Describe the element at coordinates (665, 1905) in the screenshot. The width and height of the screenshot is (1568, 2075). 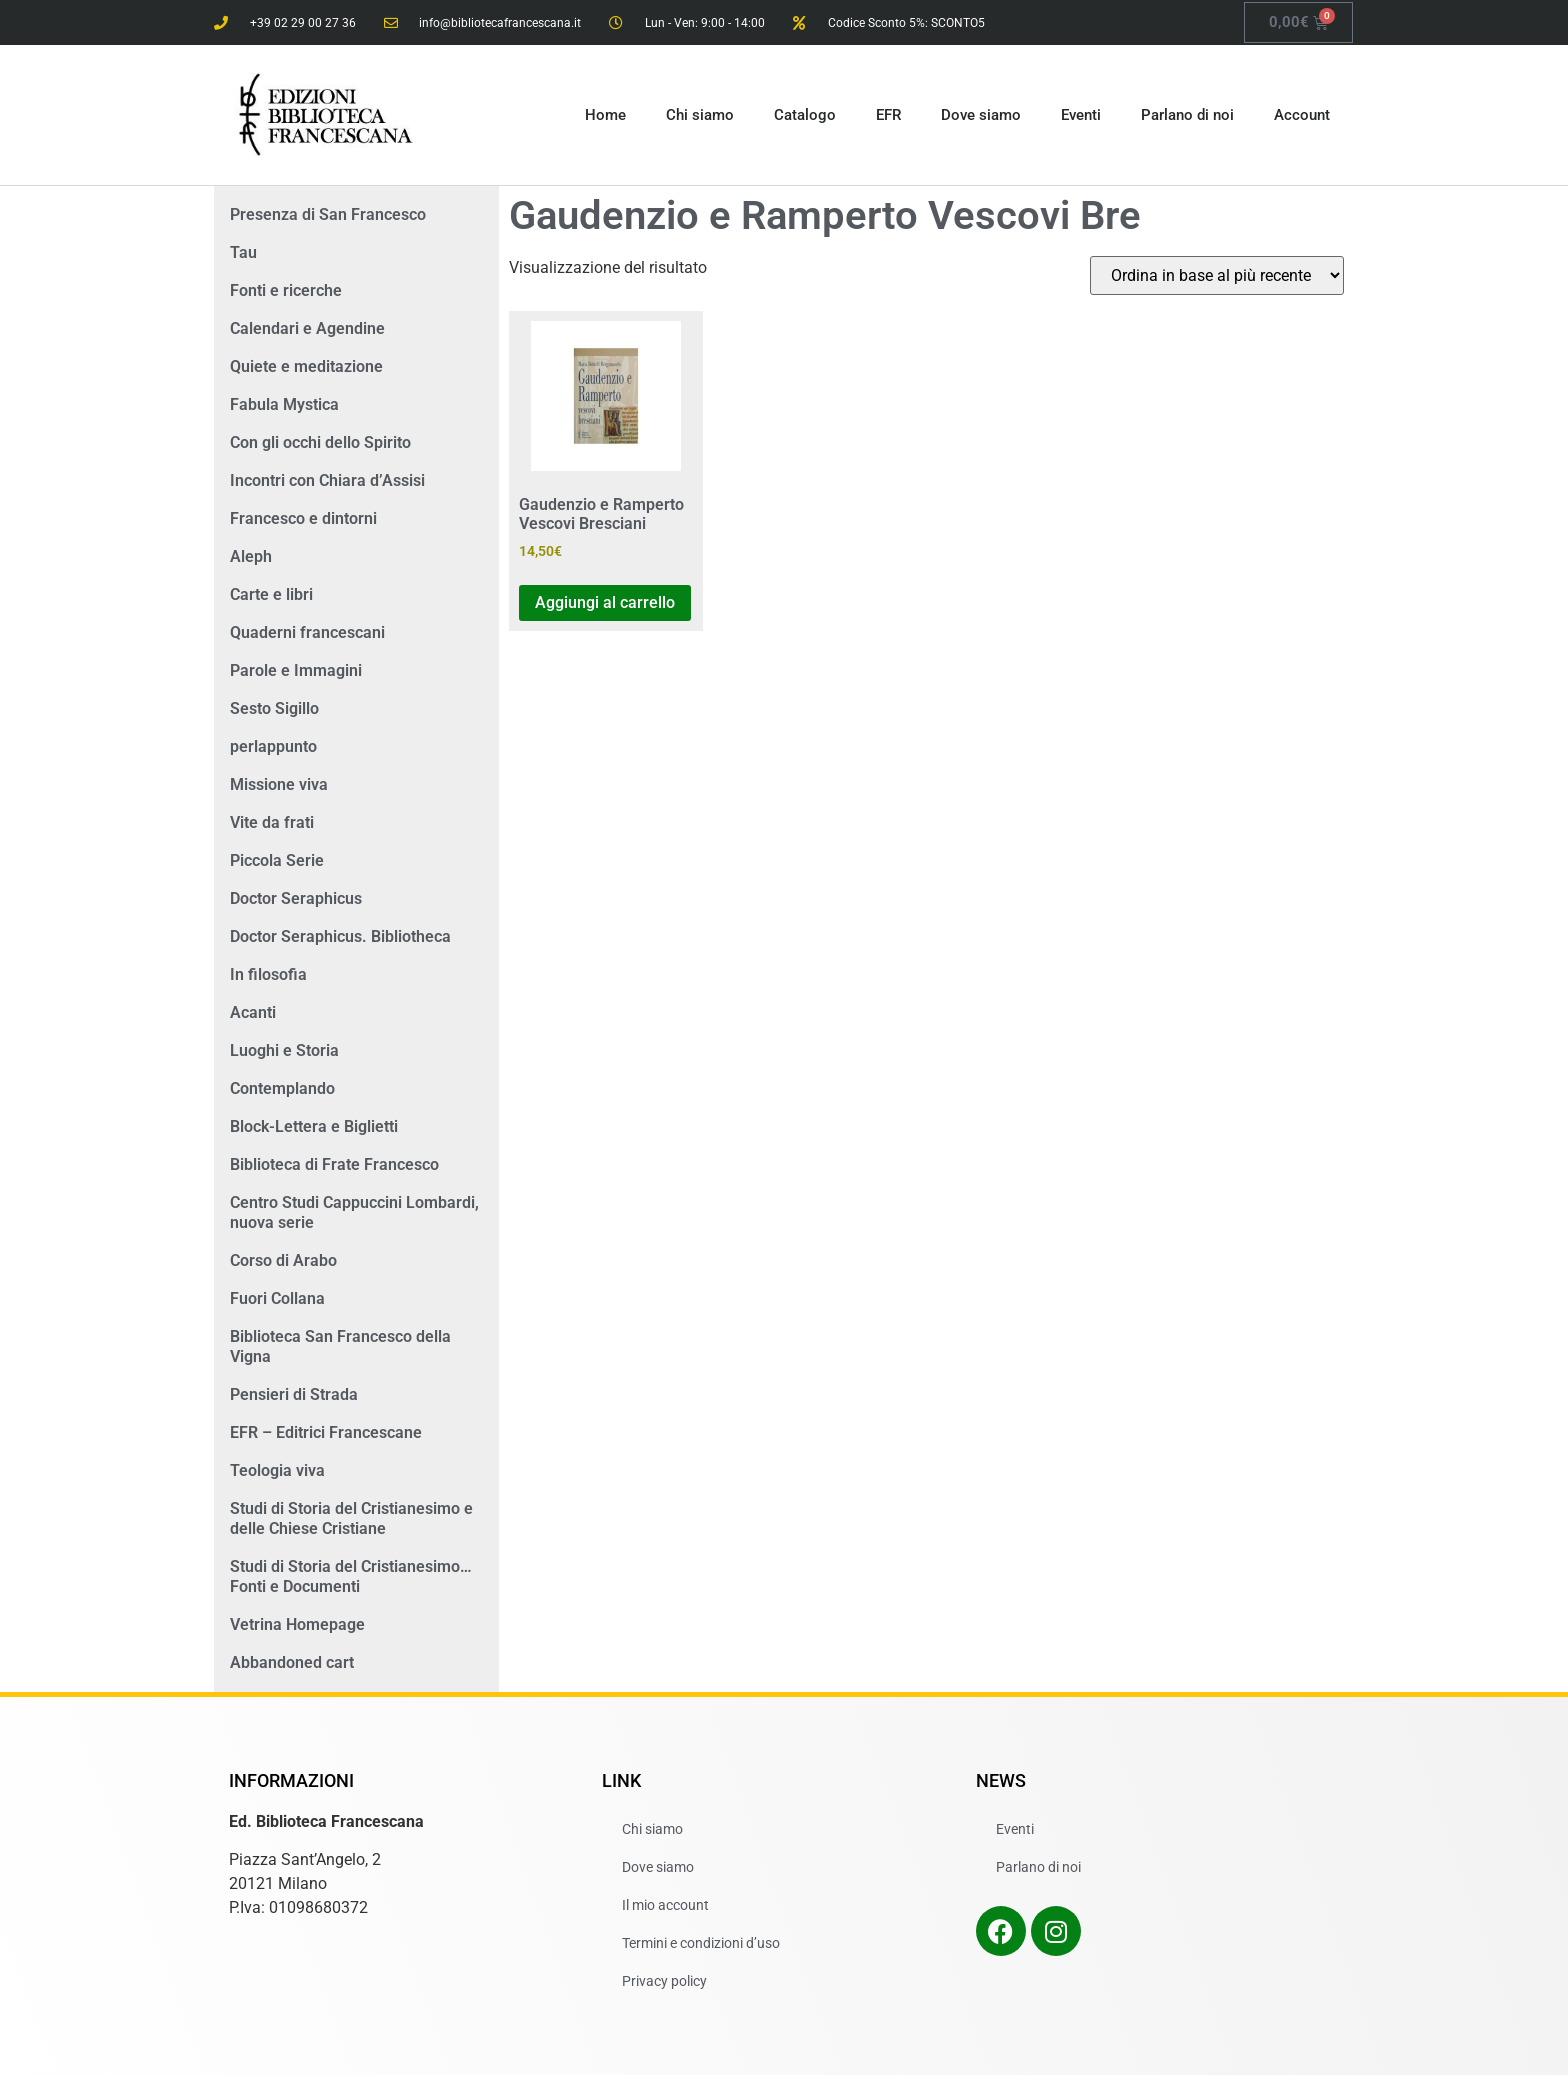
I see `Il mio account` at that location.